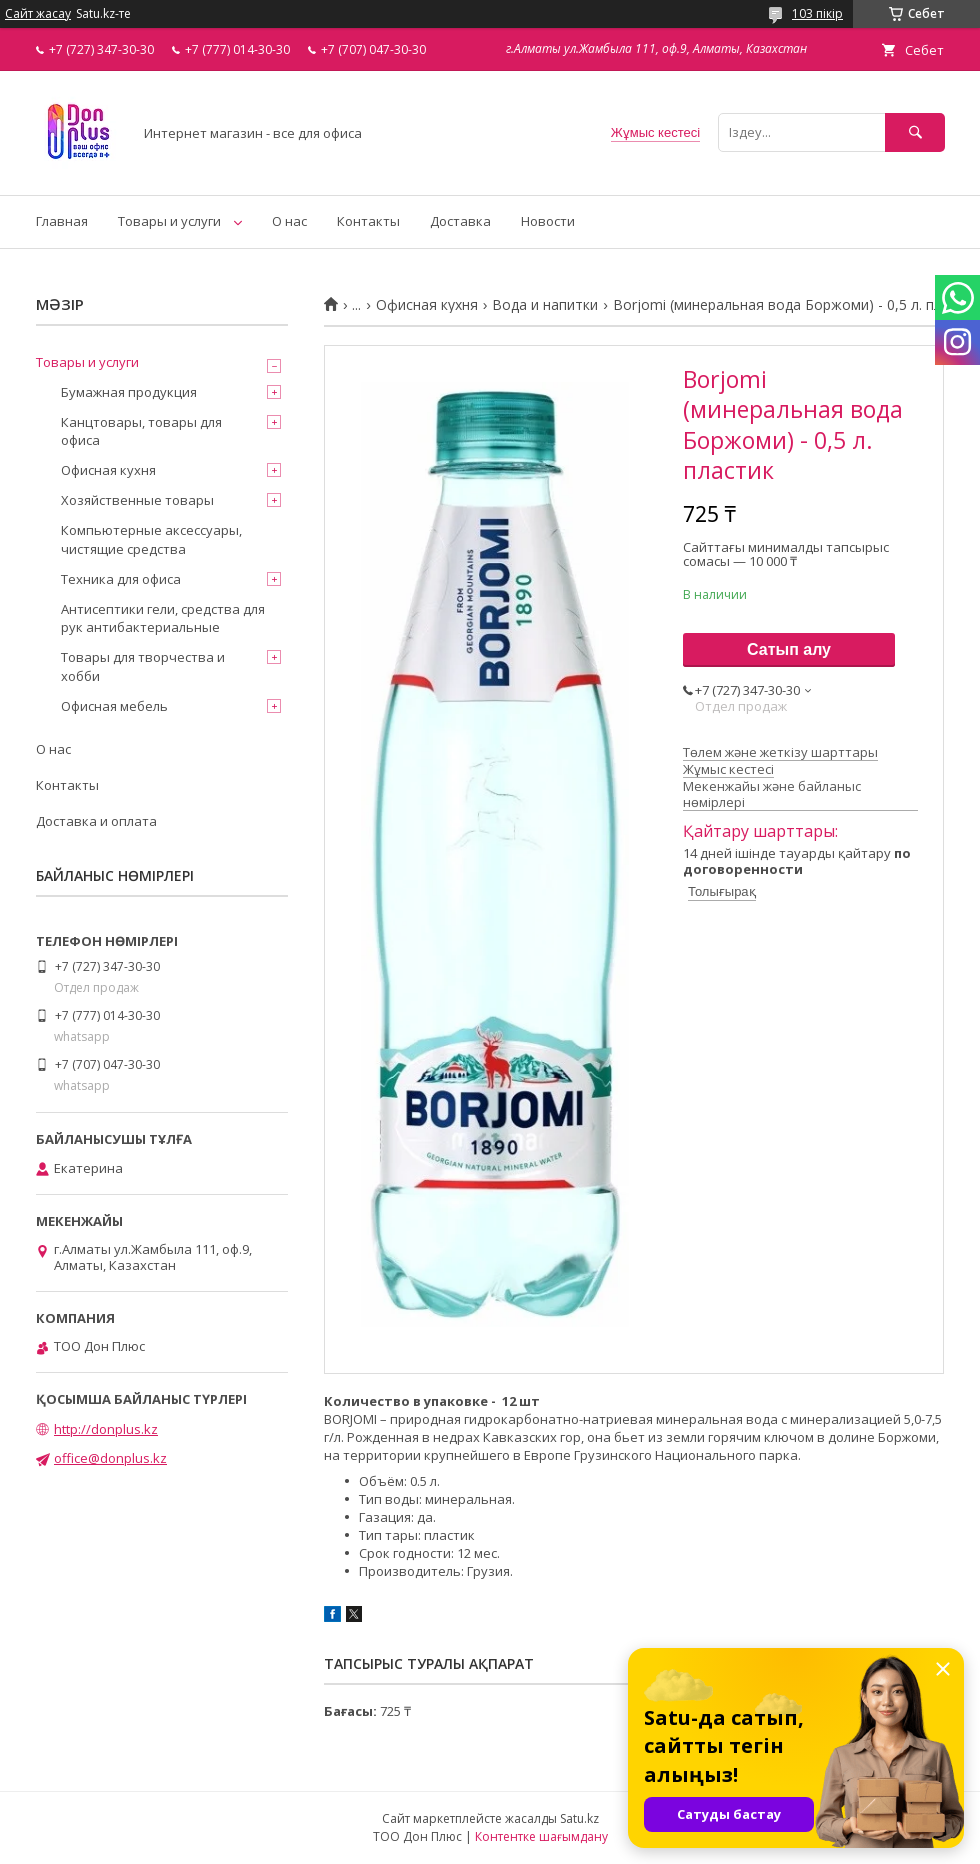 This screenshot has width=980, height=1864. What do you see at coordinates (137, 500) in the screenshot?
I see `Хозяйственные товары` at bounding box center [137, 500].